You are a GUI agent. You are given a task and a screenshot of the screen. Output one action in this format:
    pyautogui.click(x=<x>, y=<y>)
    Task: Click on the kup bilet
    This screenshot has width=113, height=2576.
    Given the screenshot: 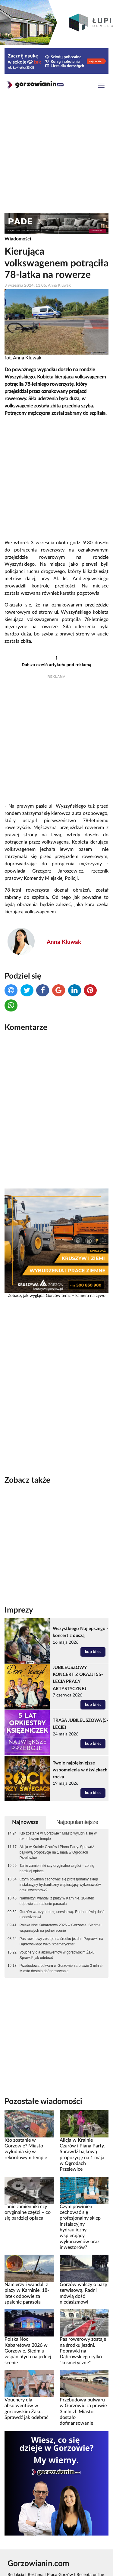 What is the action you would take?
    pyautogui.click(x=93, y=1652)
    